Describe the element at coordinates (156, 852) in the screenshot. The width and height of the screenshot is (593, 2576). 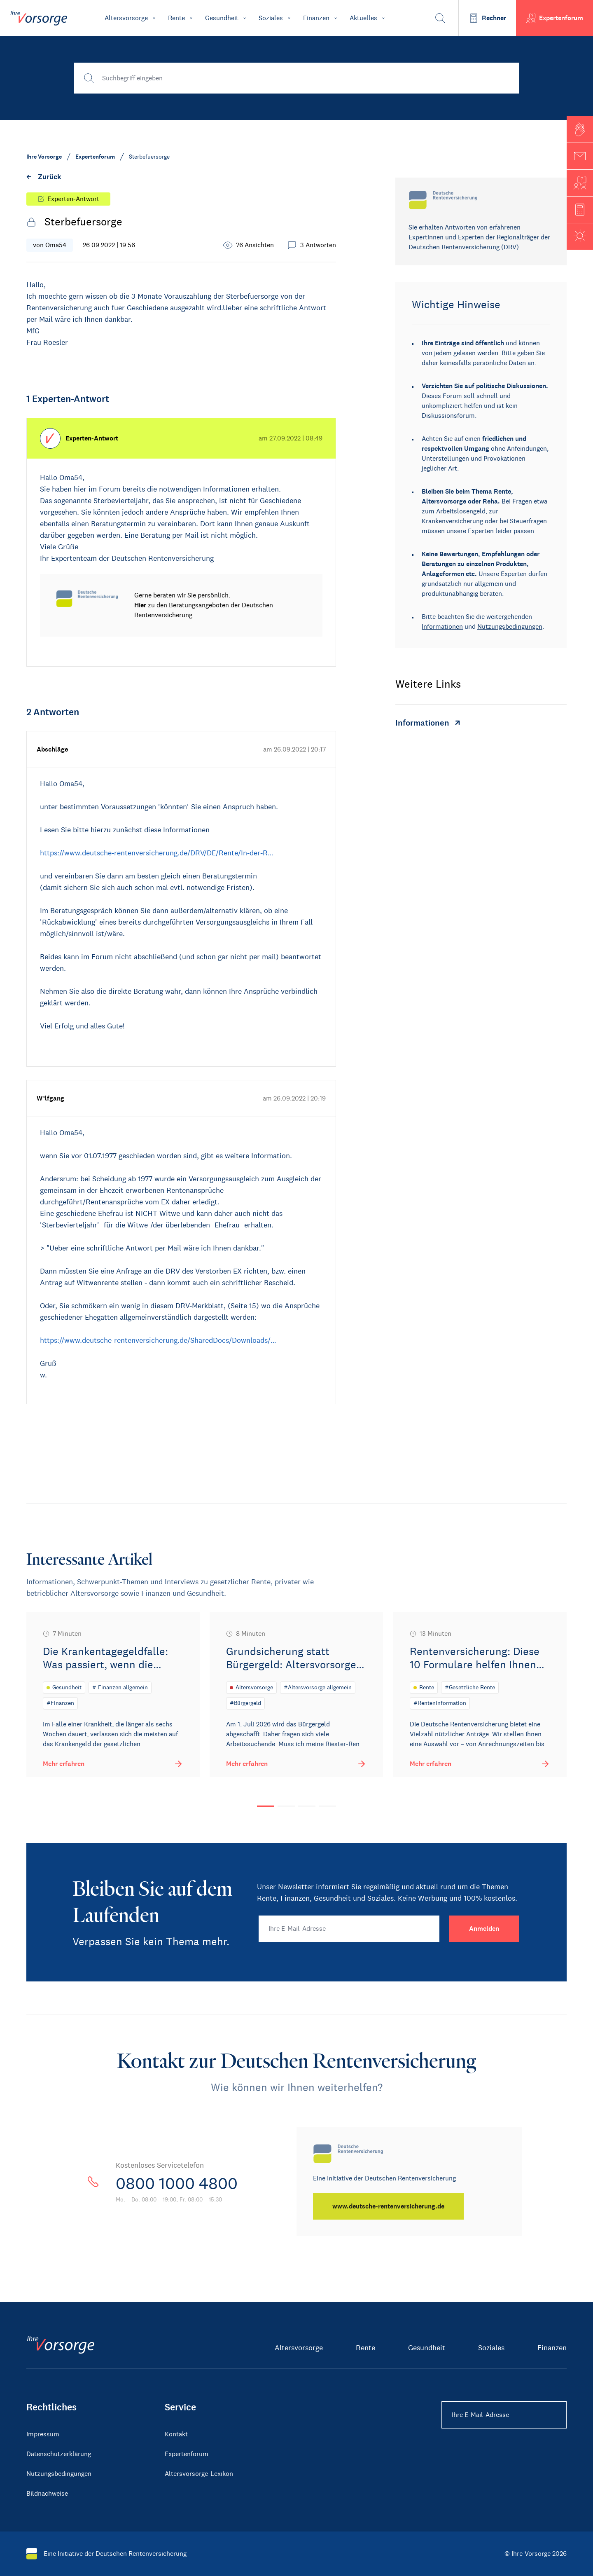
I see `https://www.deutsche-rentenversicherung.de/DRV/DE/Rente/In-der-R…` at that location.